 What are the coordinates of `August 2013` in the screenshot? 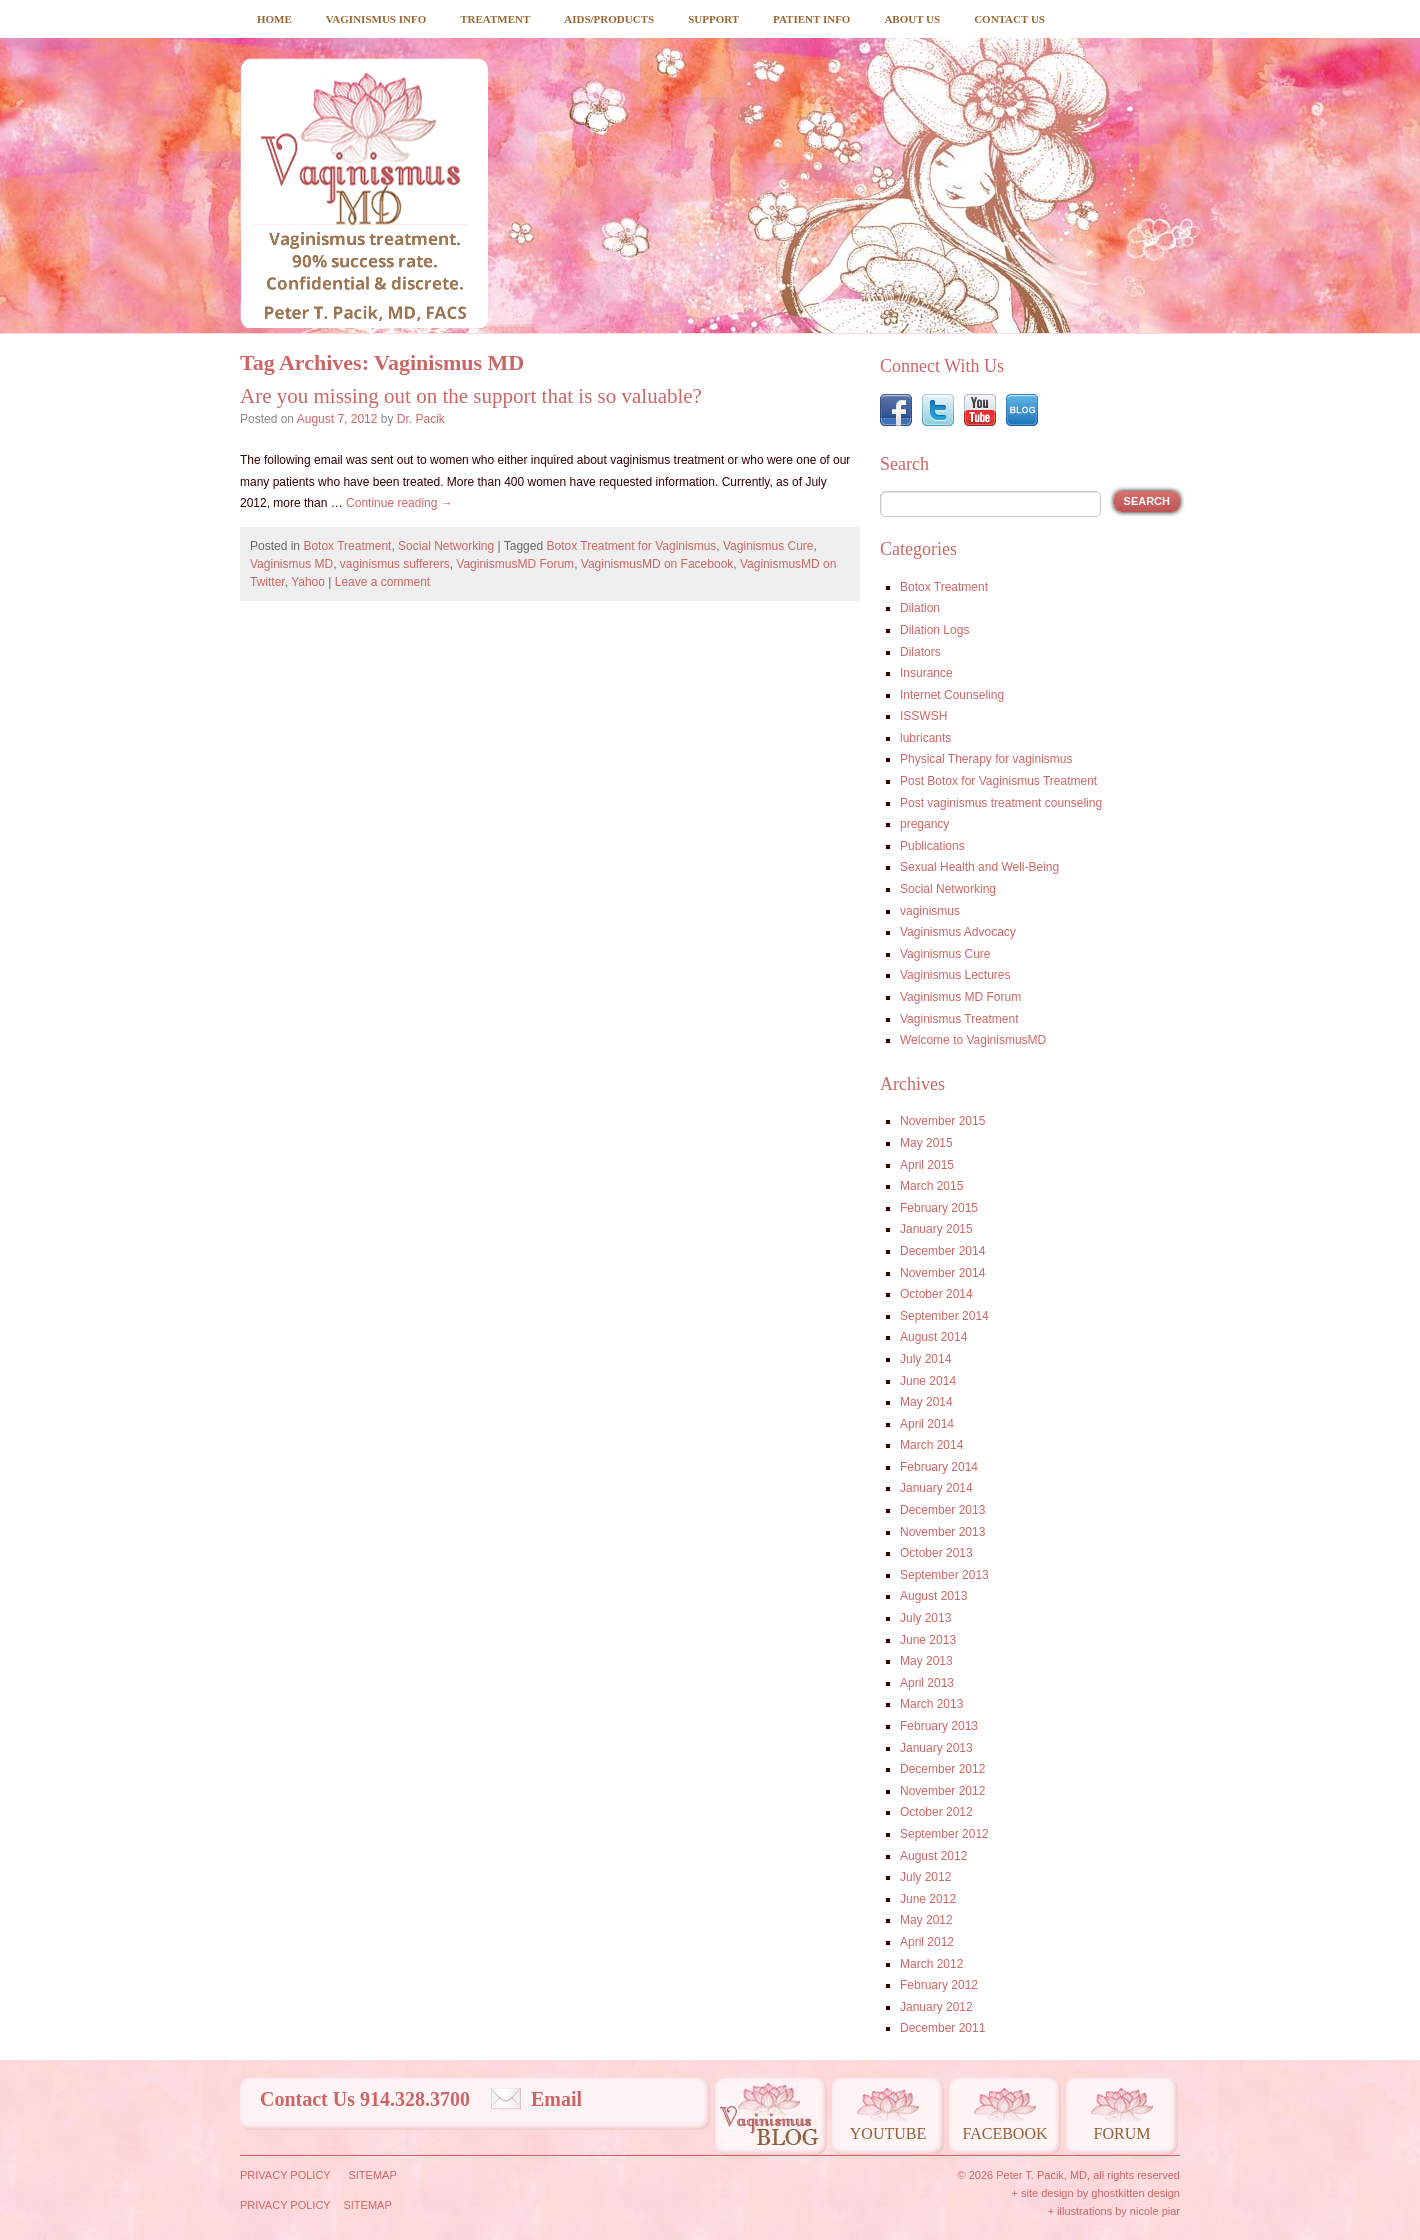 It's located at (933, 1596).